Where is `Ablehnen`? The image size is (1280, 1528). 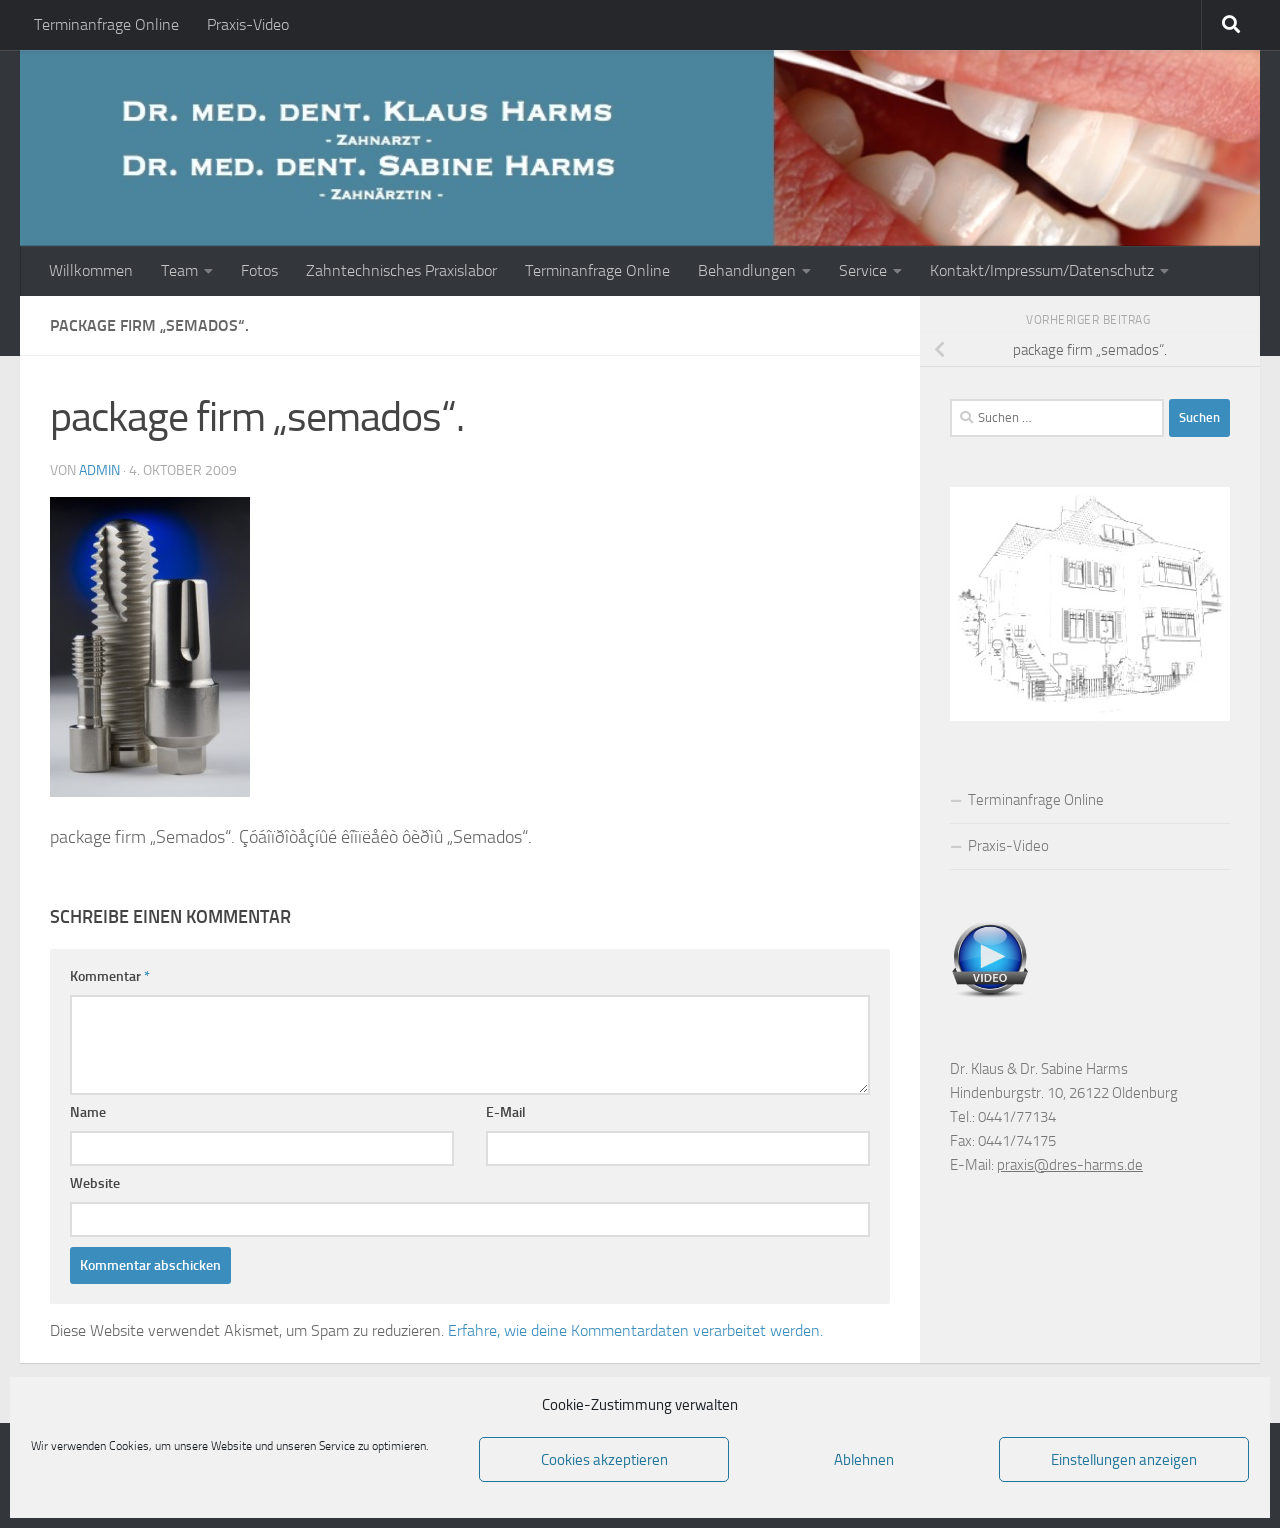 Ablehnen is located at coordinates (864, 1460).